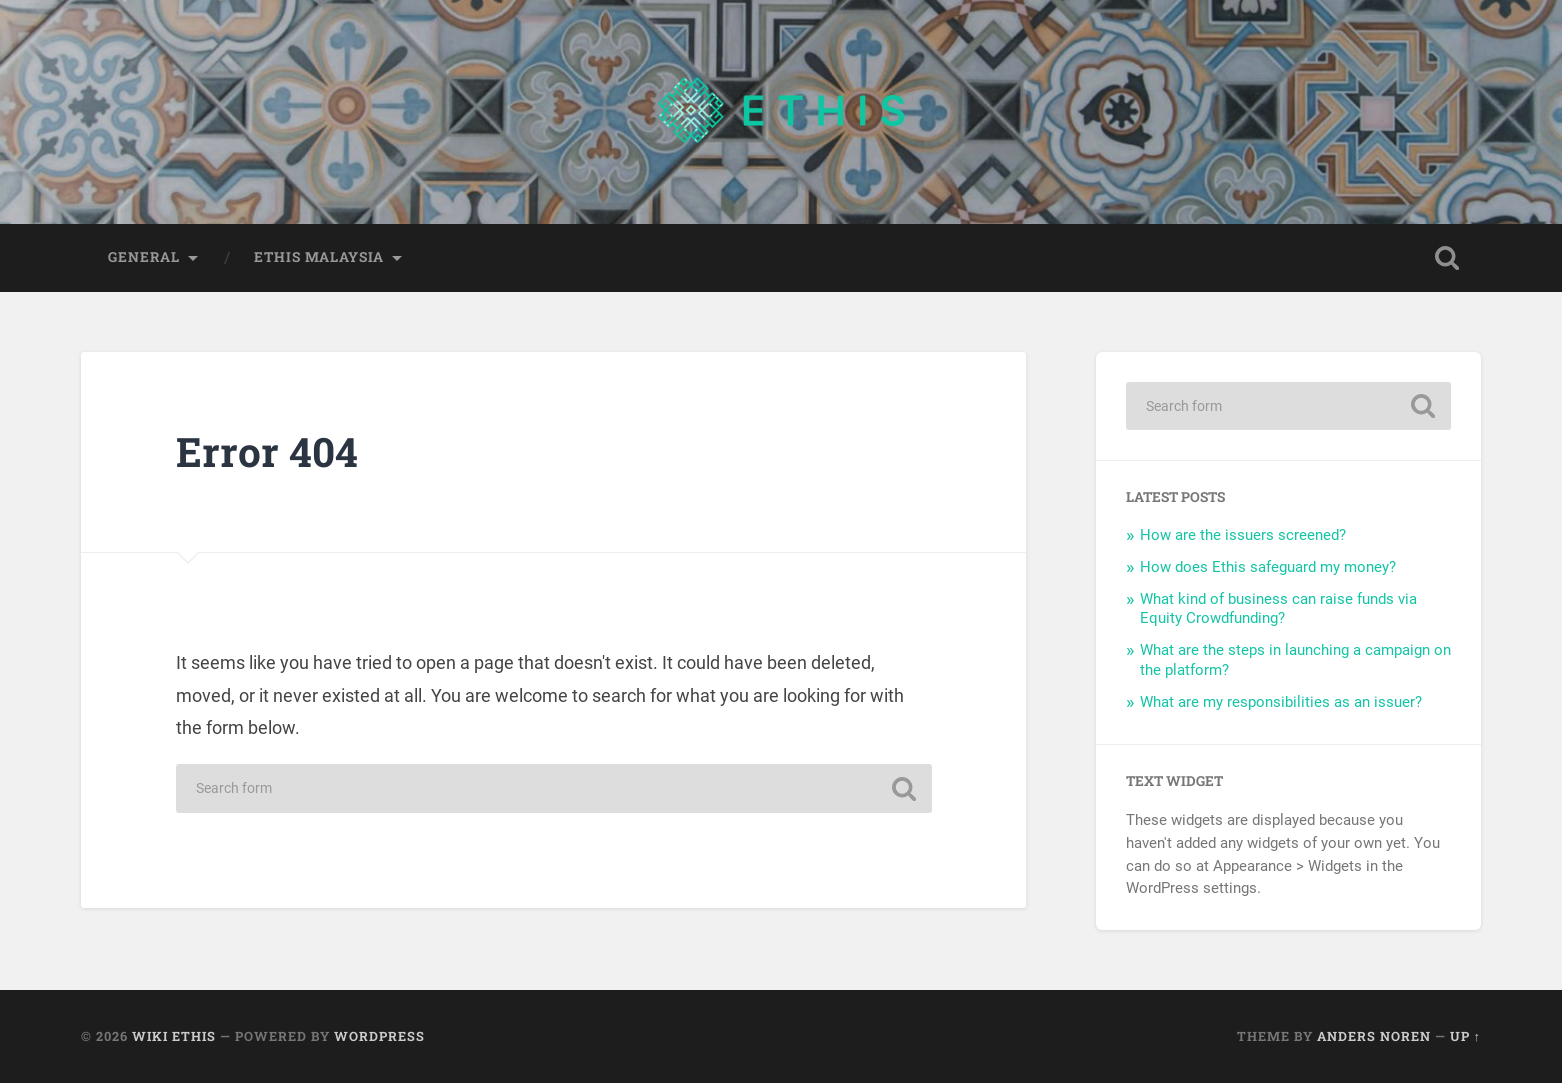 The height and width of the screenshot is (1083, 1562). Describe the element at coordinates (319, 257) in the screenshot. I see `Ethis Malaysia` at that location.